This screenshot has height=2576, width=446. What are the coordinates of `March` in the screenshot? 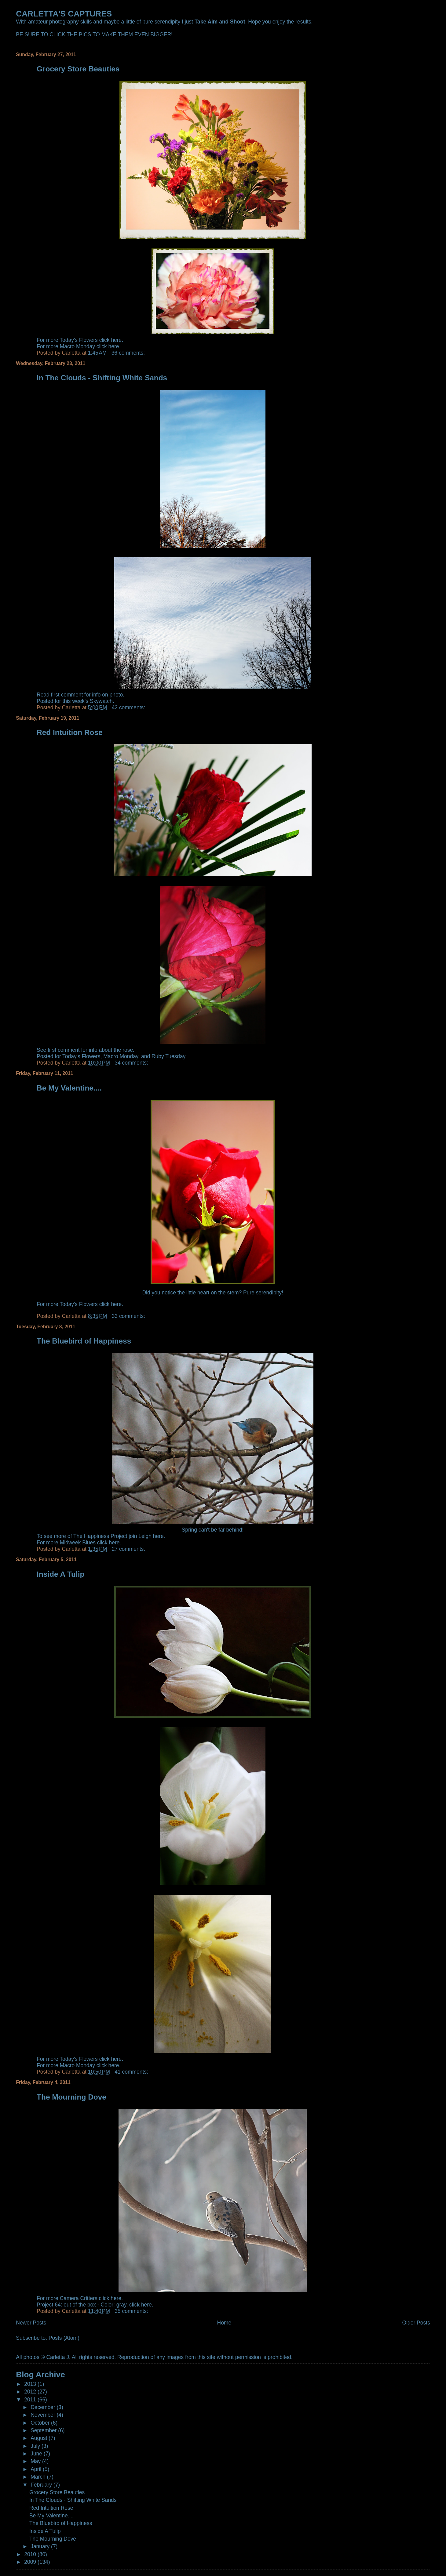 It's located at (39, 2477).